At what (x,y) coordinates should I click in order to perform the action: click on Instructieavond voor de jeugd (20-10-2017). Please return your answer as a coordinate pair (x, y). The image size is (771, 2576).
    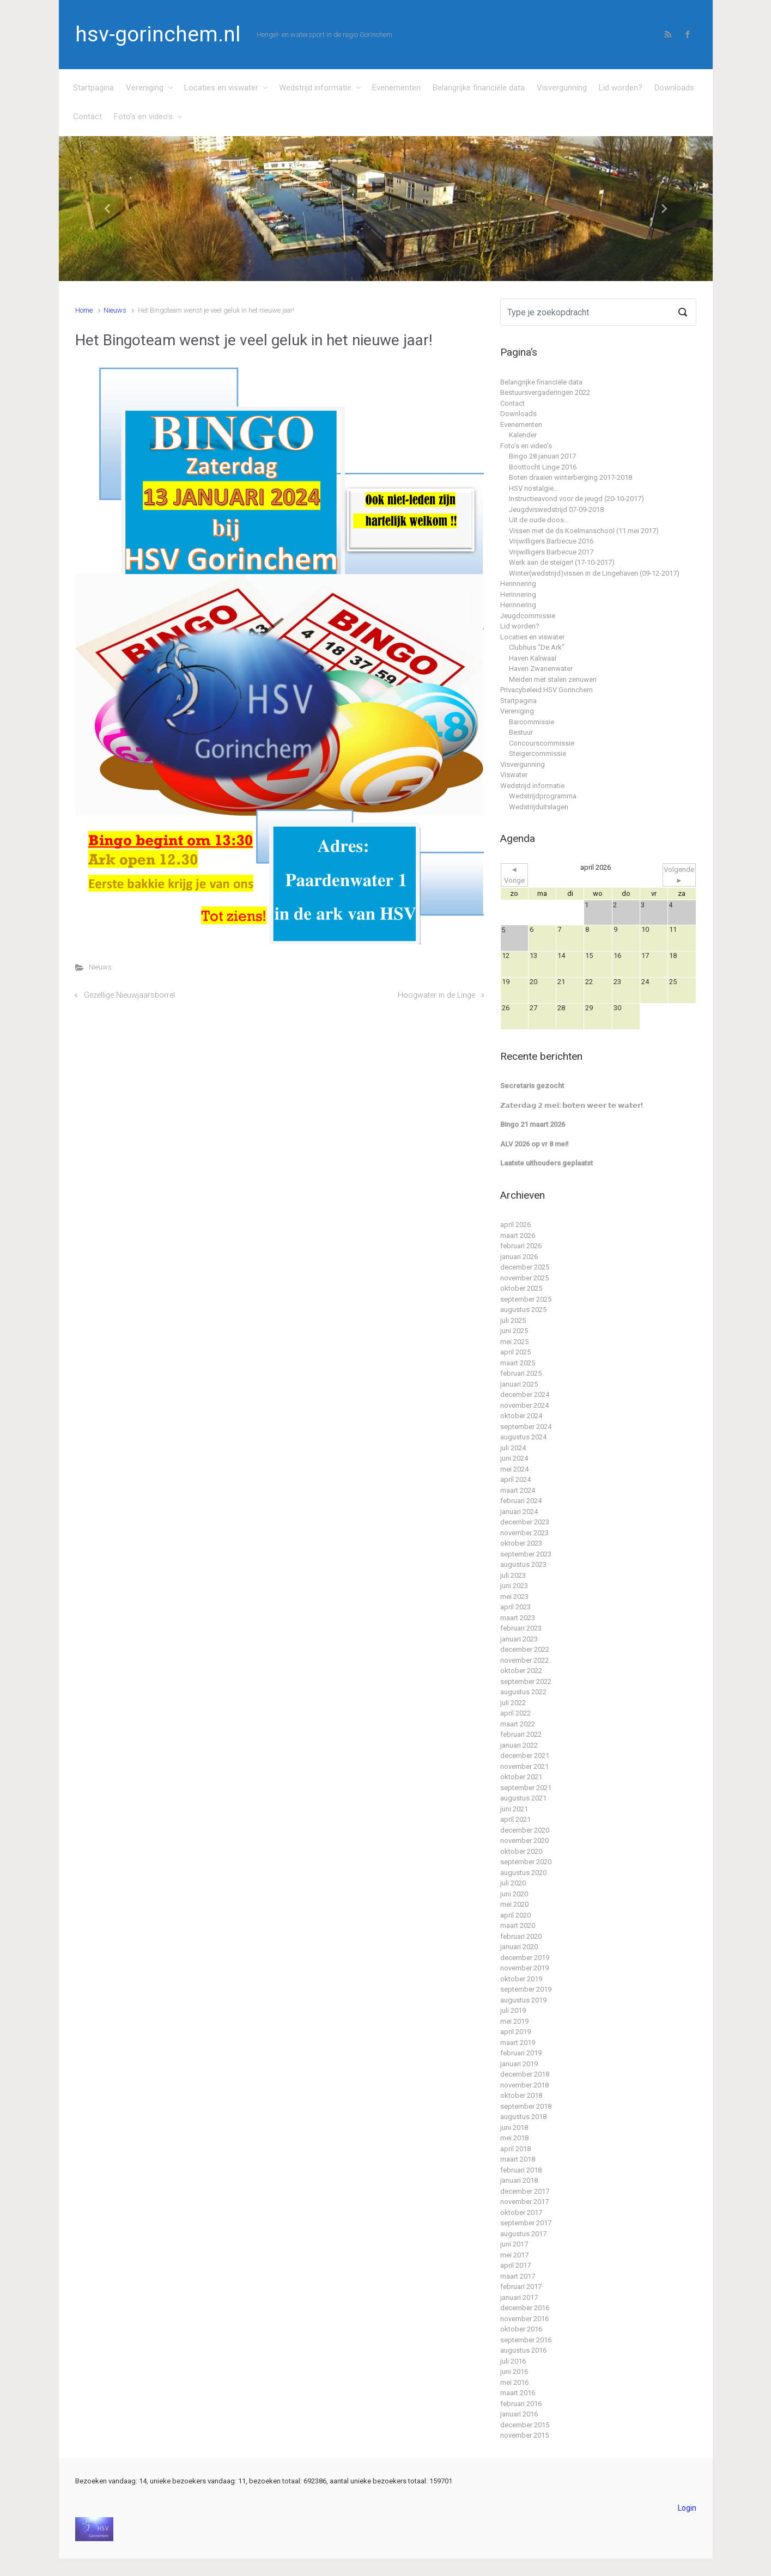
    Looking at the image, I should click on (576, 499).